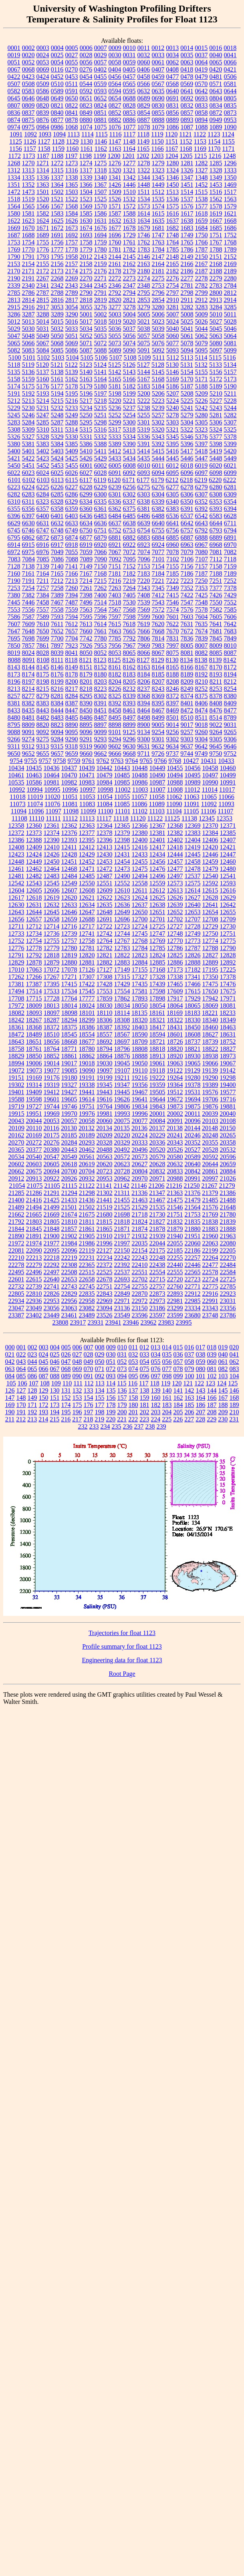 This screenshot has width=244, height=2576. What do you see at coordinates (34, 948) in the screenshot?
I see `12778` at bounding box center [34, 948].